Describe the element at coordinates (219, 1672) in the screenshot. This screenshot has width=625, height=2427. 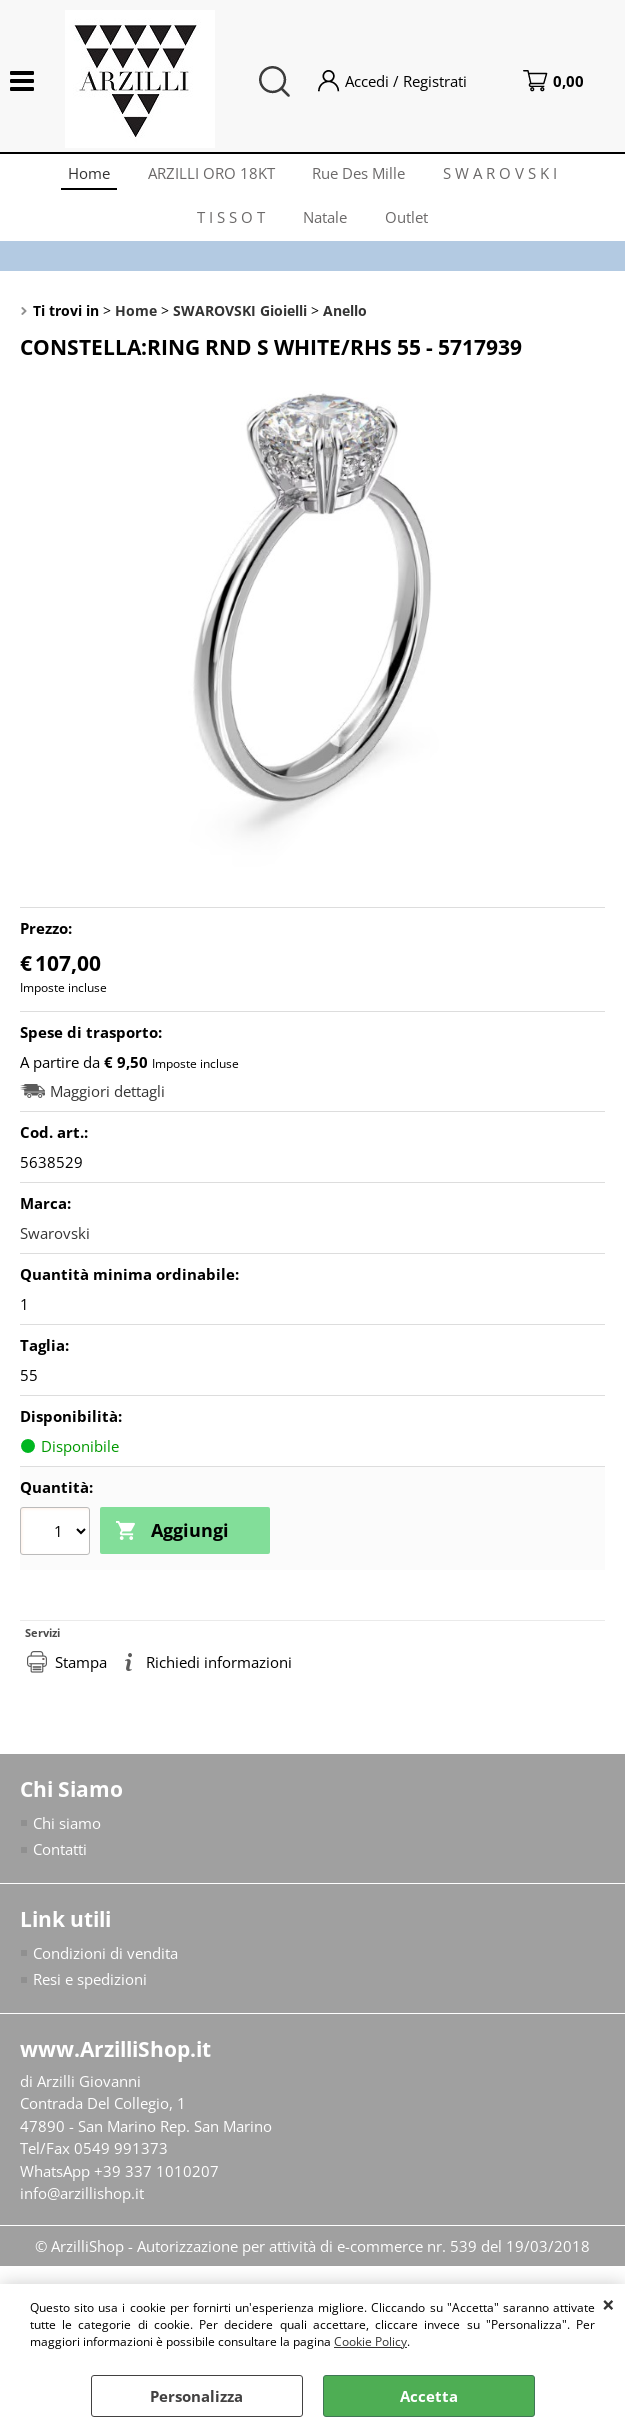
I see `Richiedi informazioni` at that location.